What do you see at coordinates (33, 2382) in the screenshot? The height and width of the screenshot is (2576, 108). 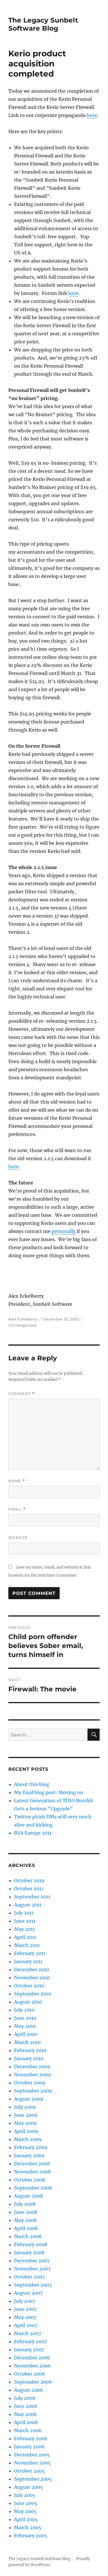 I see `September 2006` at bounding box center [33, 2382].